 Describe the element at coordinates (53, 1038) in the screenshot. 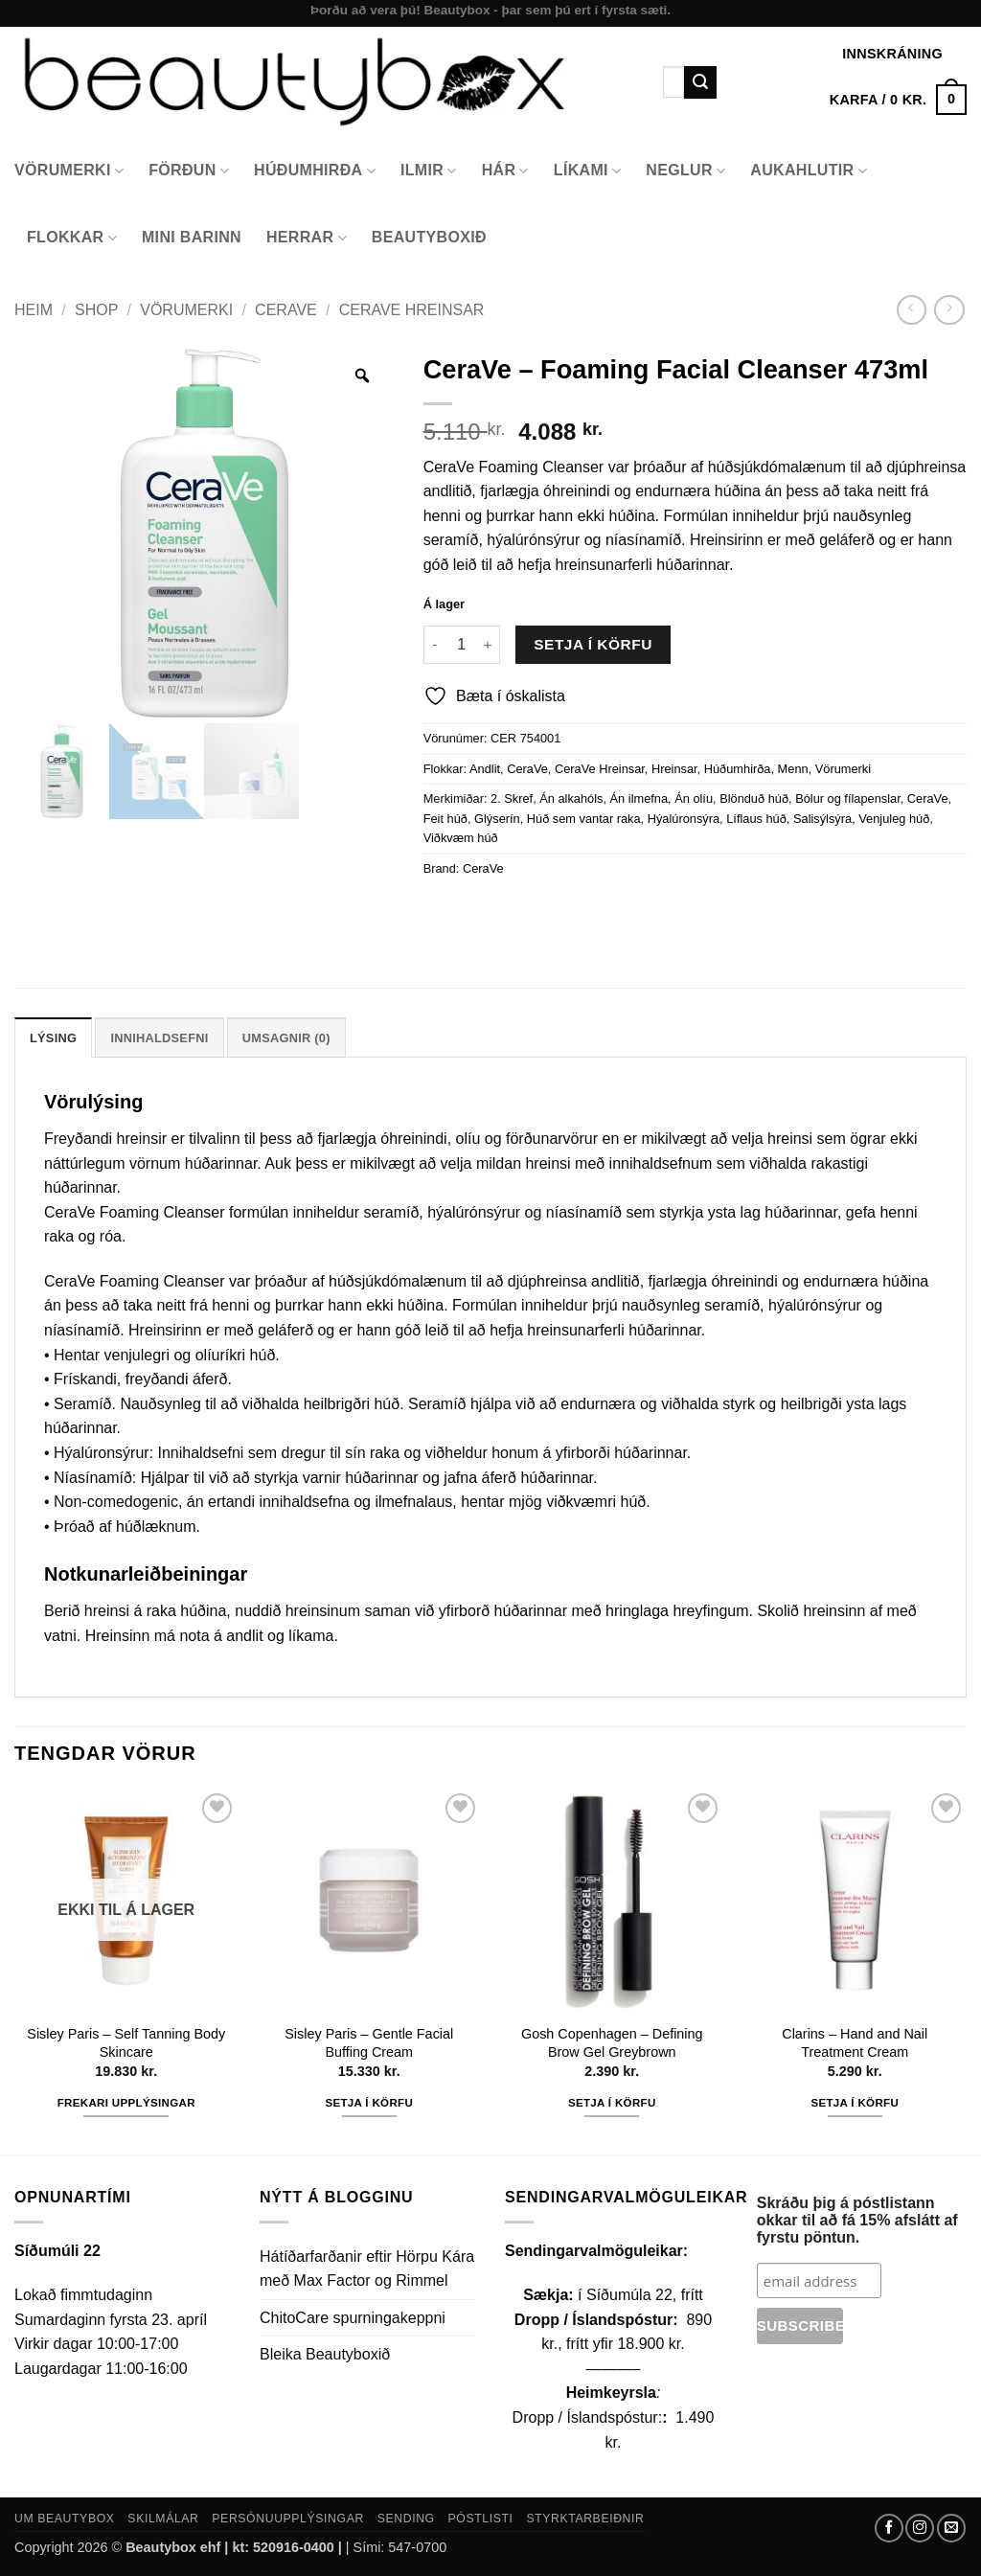

I see `Lýsing [tab]` at that location.